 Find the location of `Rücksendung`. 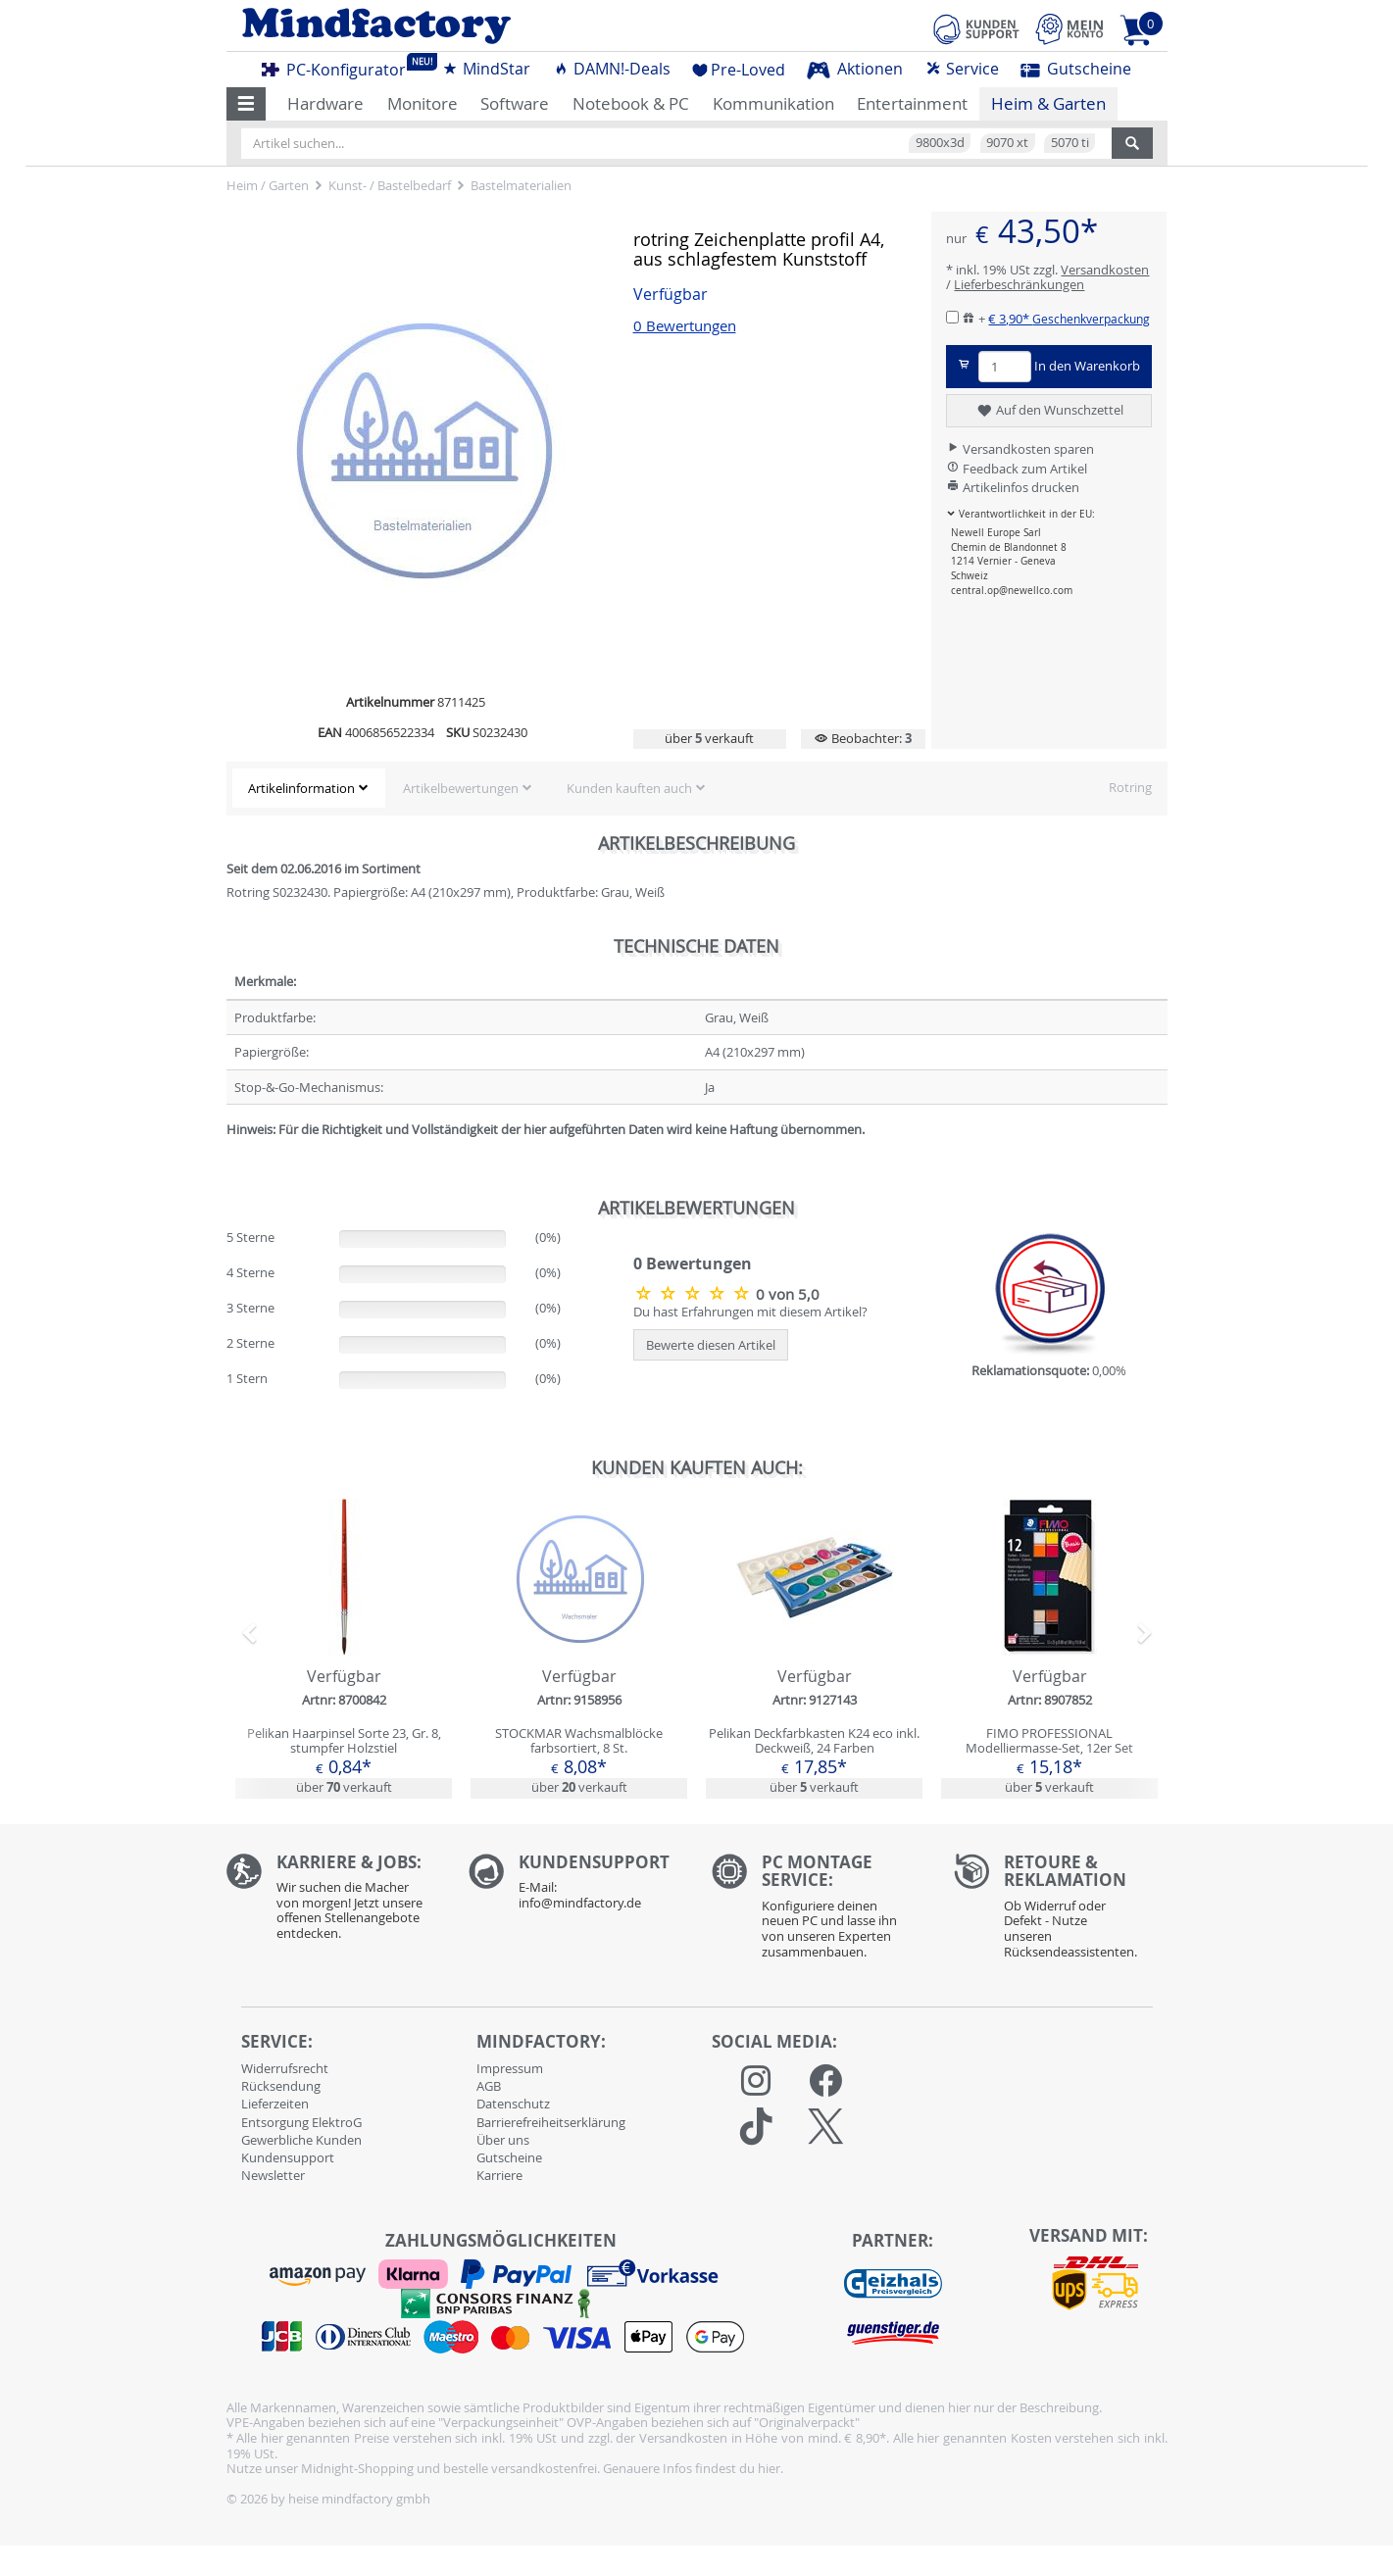

Rücksendung is located at coordinates (281, 2086).